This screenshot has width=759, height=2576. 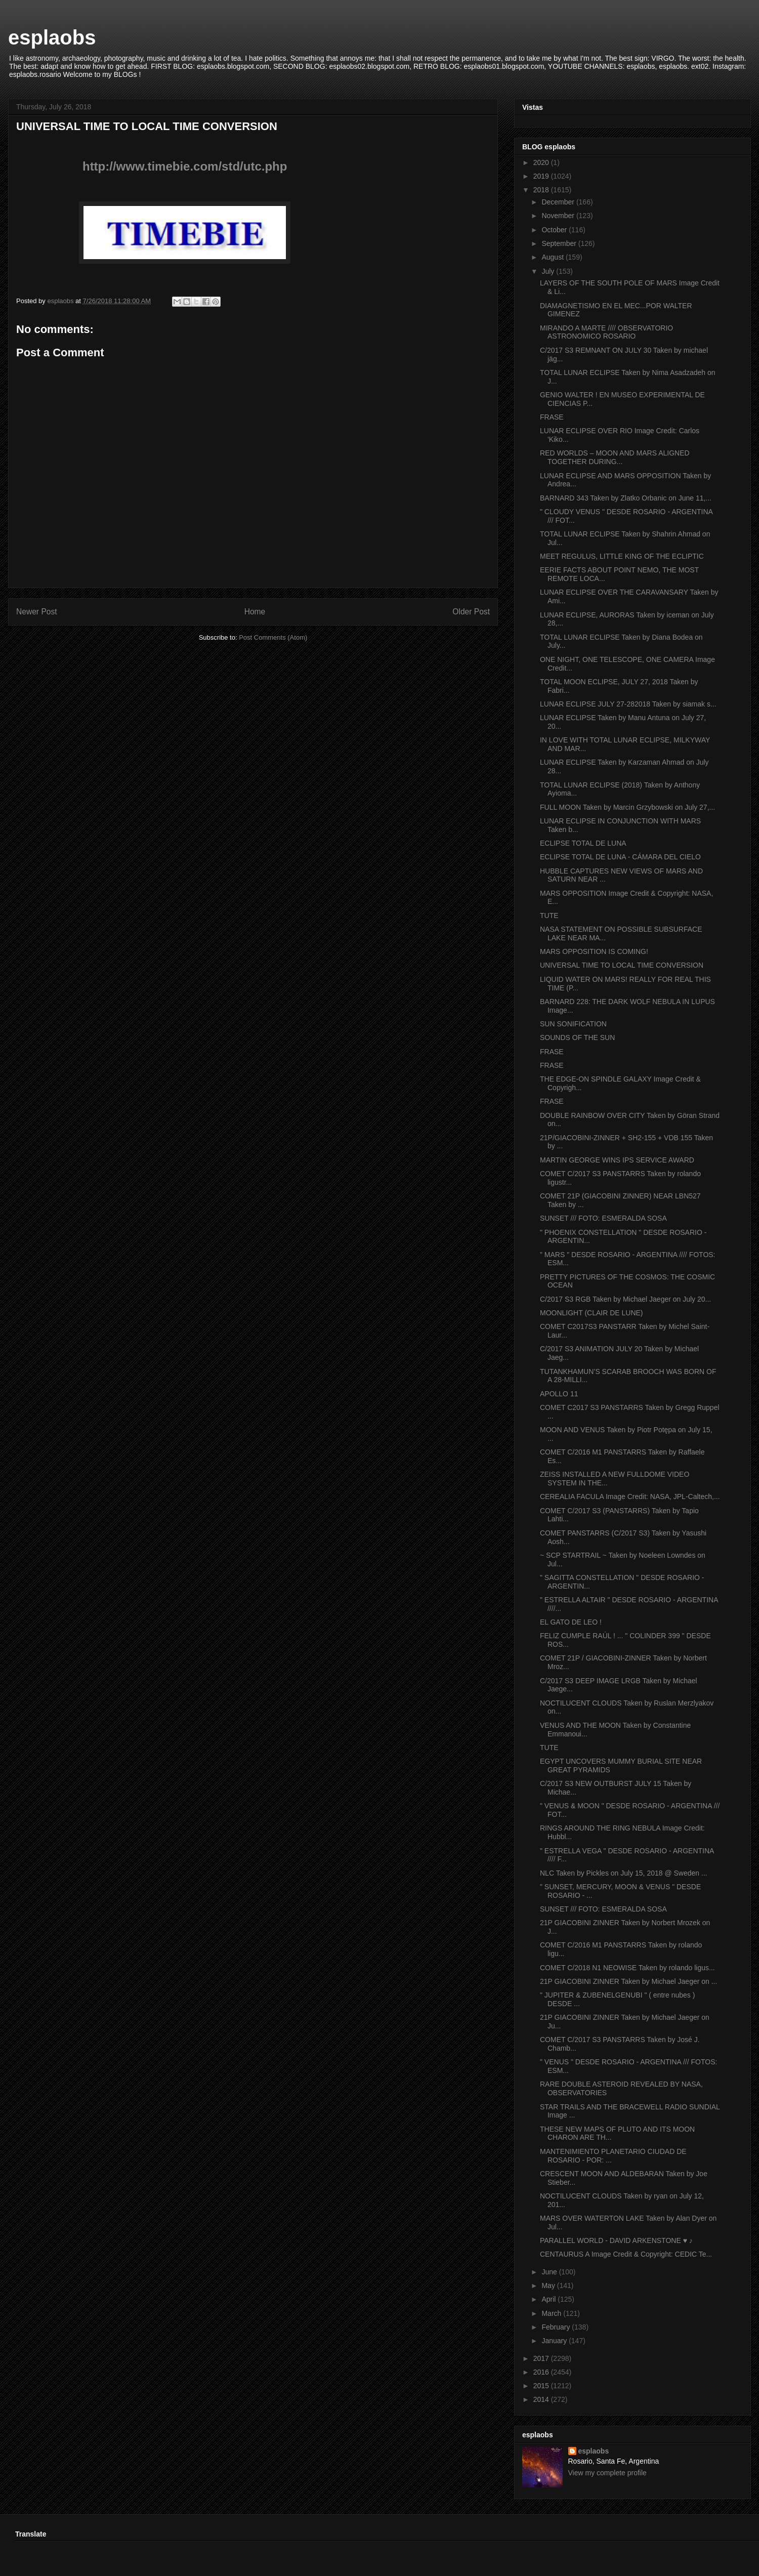 What do you see at coordinates (549, 2299) in the screenshot?
I see `April` at bounding box center [549, 2299].